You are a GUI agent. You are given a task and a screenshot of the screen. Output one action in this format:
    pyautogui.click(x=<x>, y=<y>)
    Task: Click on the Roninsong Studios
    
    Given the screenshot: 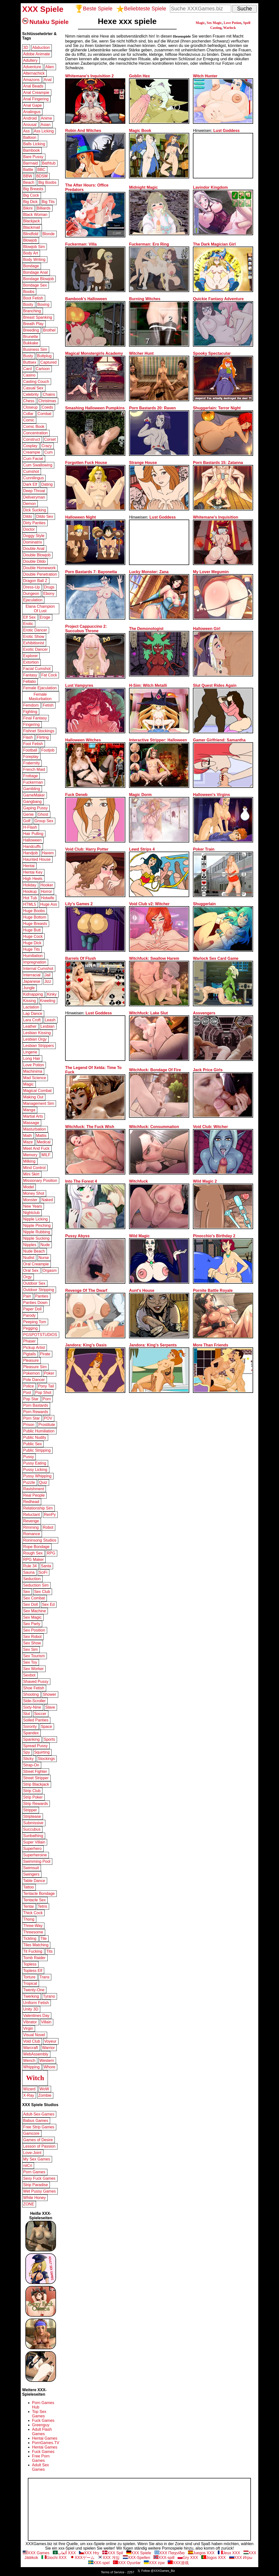 What is the action you would take?
    pyautogui.click(x=39, y=1540)
    